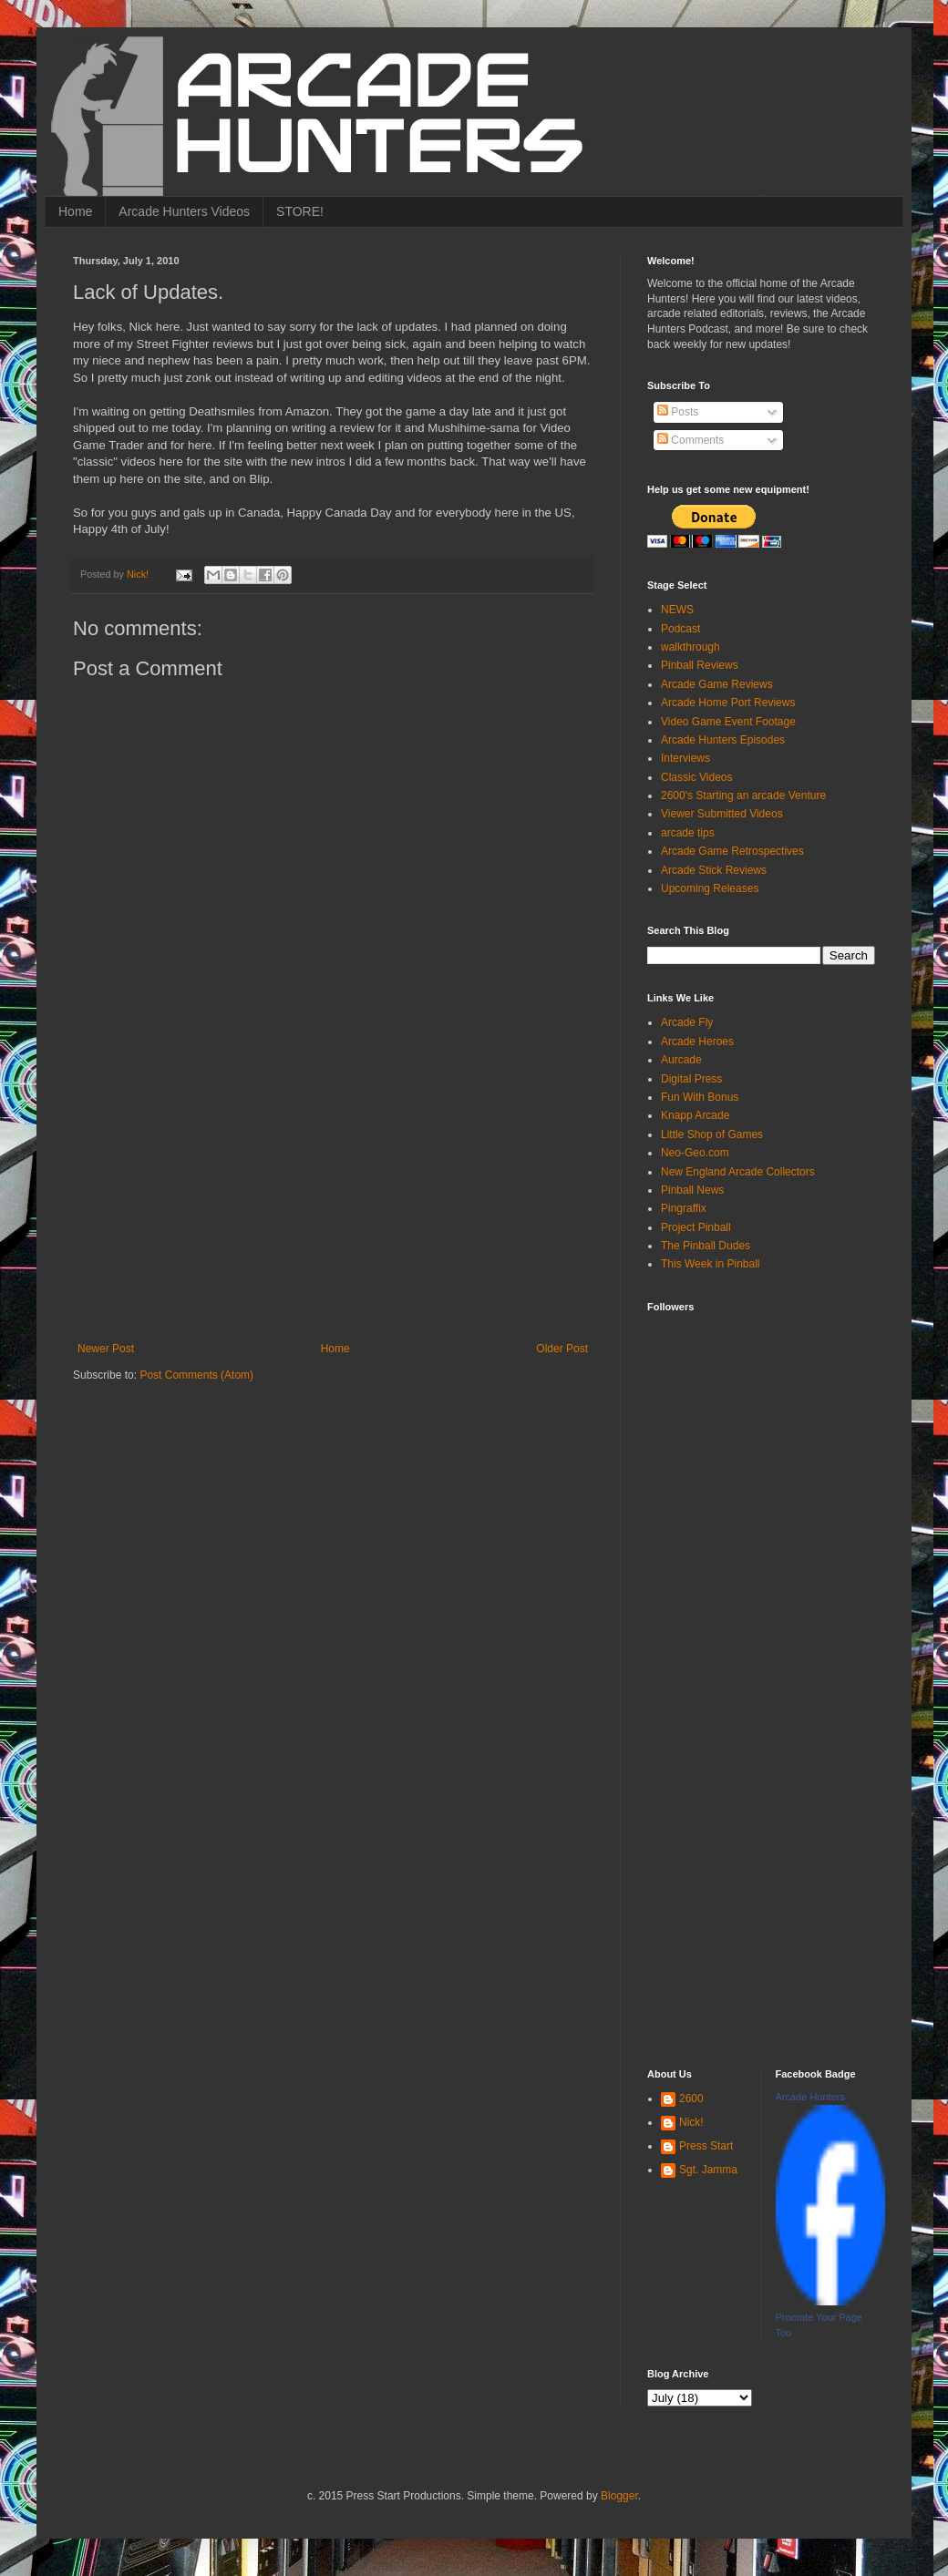  What do you see at coordinates (717, 684) in the screenshot?
I see `Arcade Game Reviews` at bounding box center [717, 684].